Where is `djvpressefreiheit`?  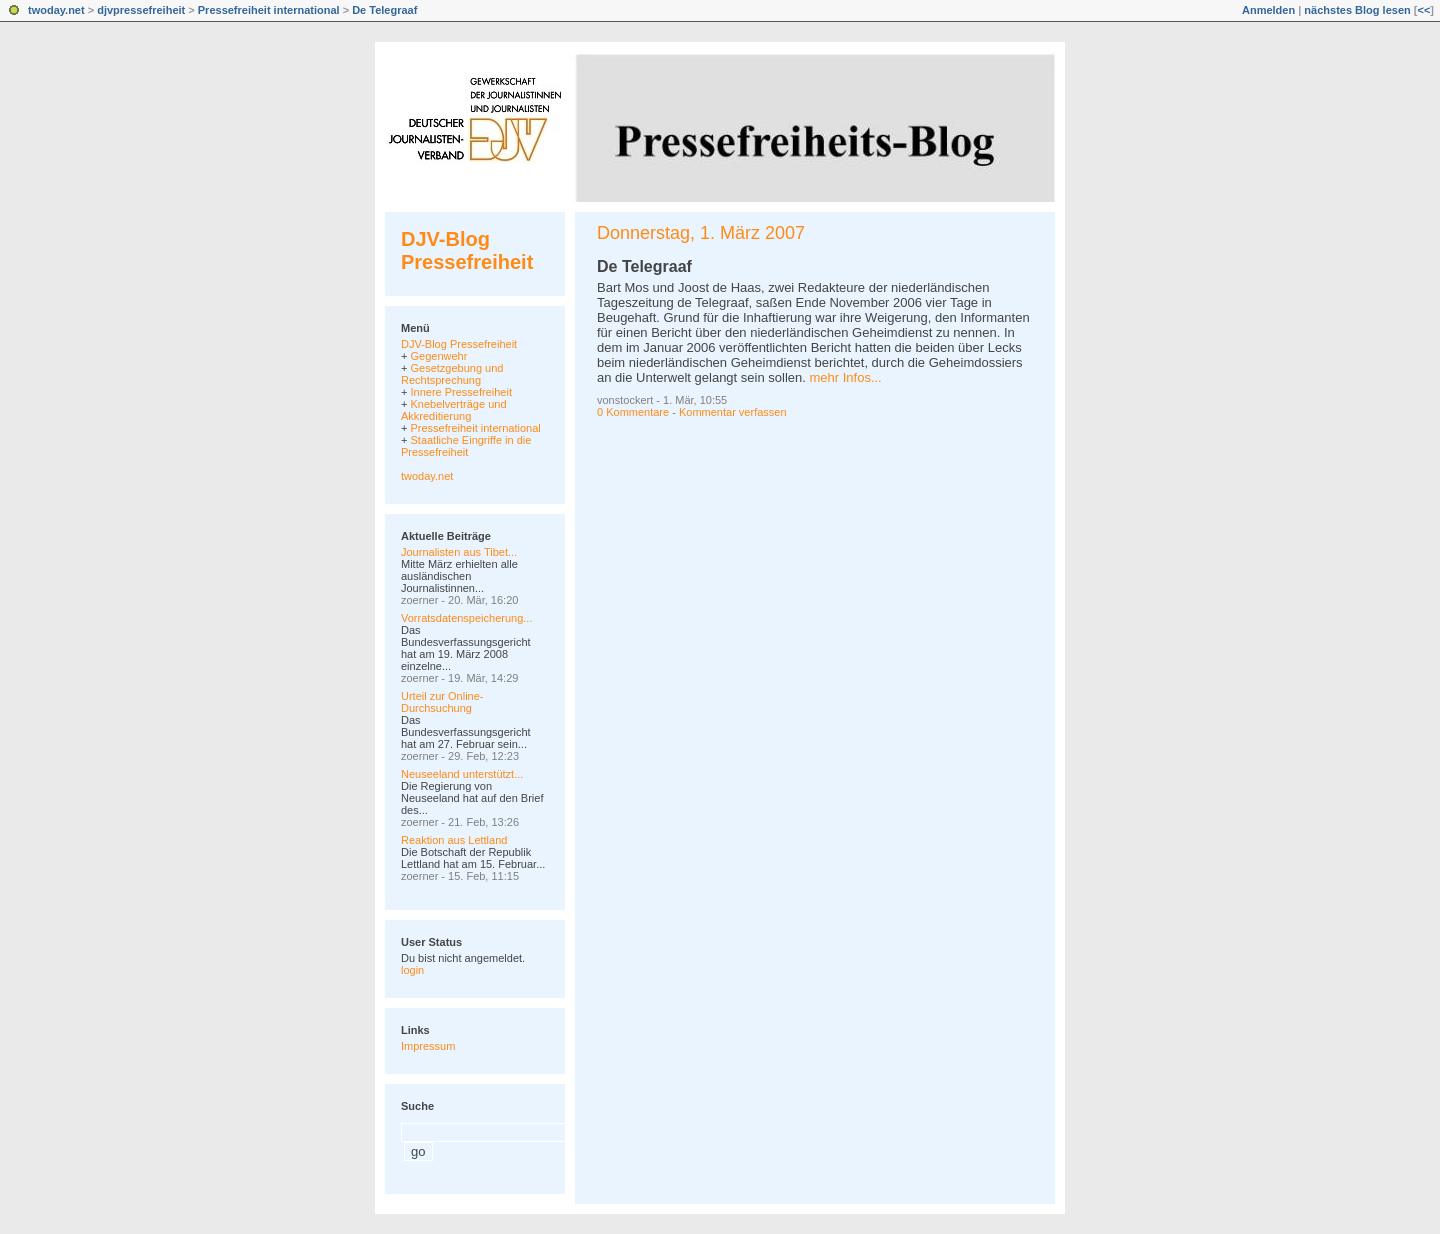
djvpressefreiheit is located at coordinates (141, 10).